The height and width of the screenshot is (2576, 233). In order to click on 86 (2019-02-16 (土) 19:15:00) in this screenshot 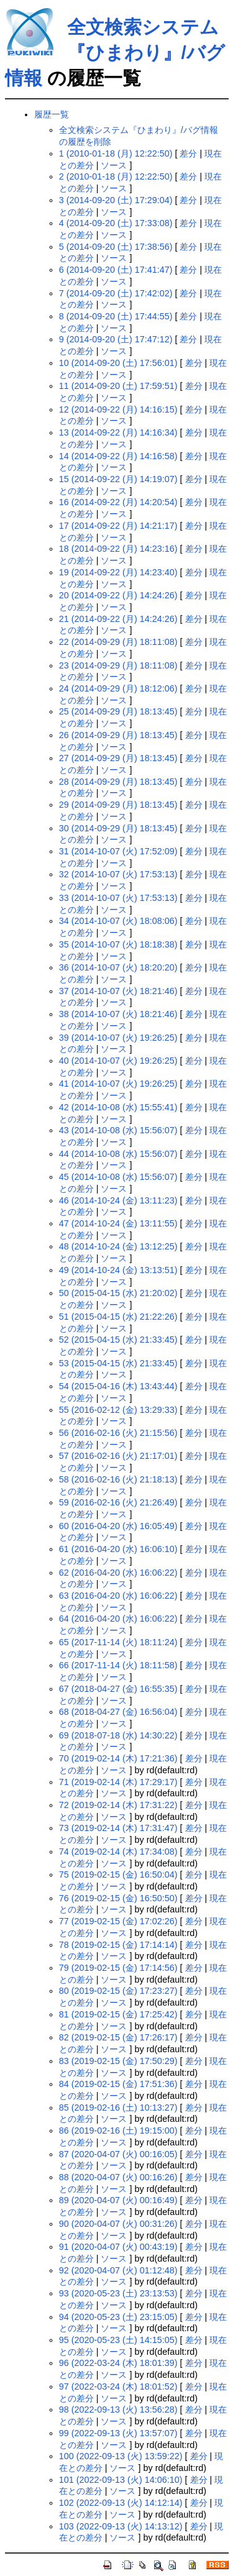, I will do `click(118, 2130)`.